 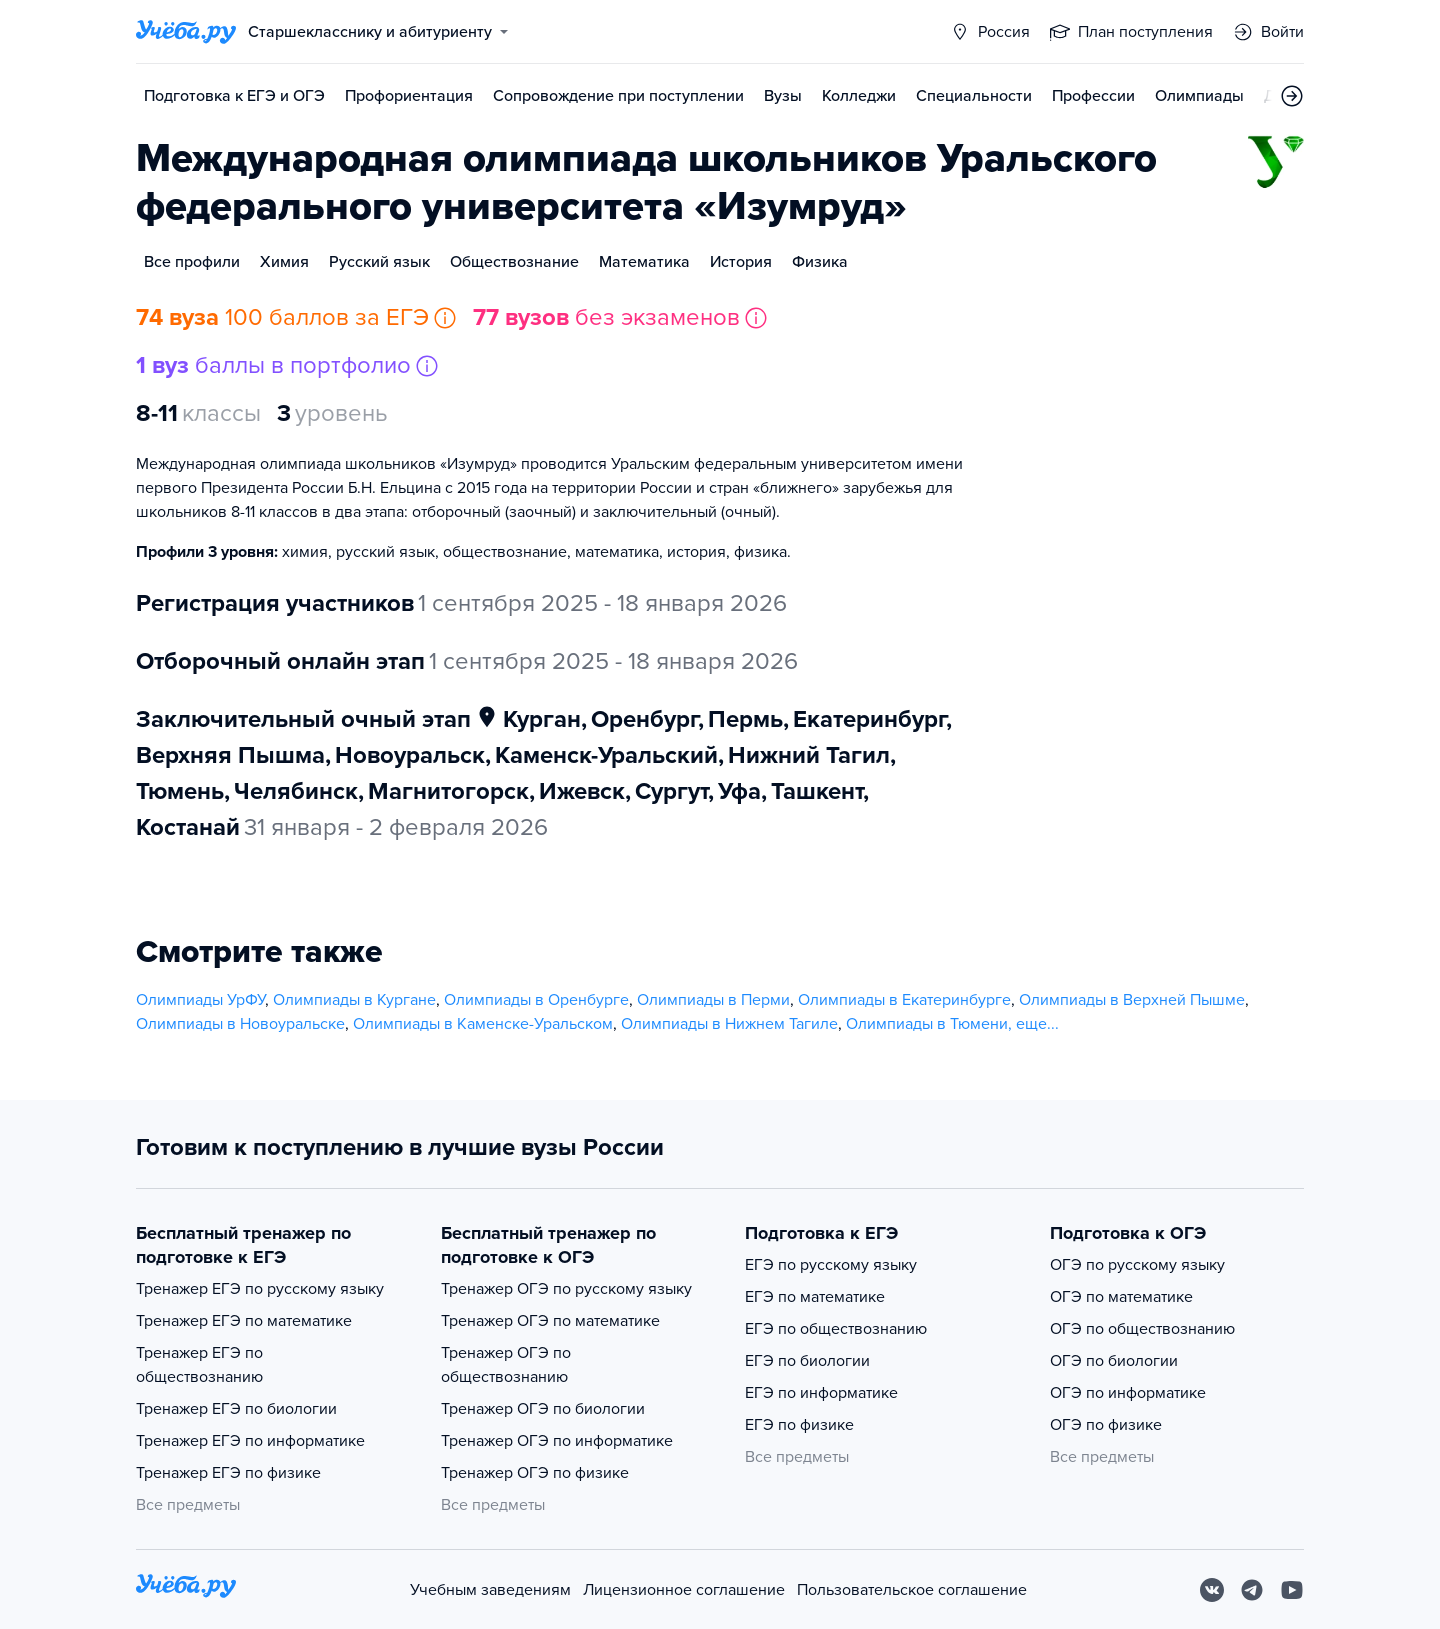 I want to click on ЕГЭ по обществознанию, so click(x=836, y=1329).